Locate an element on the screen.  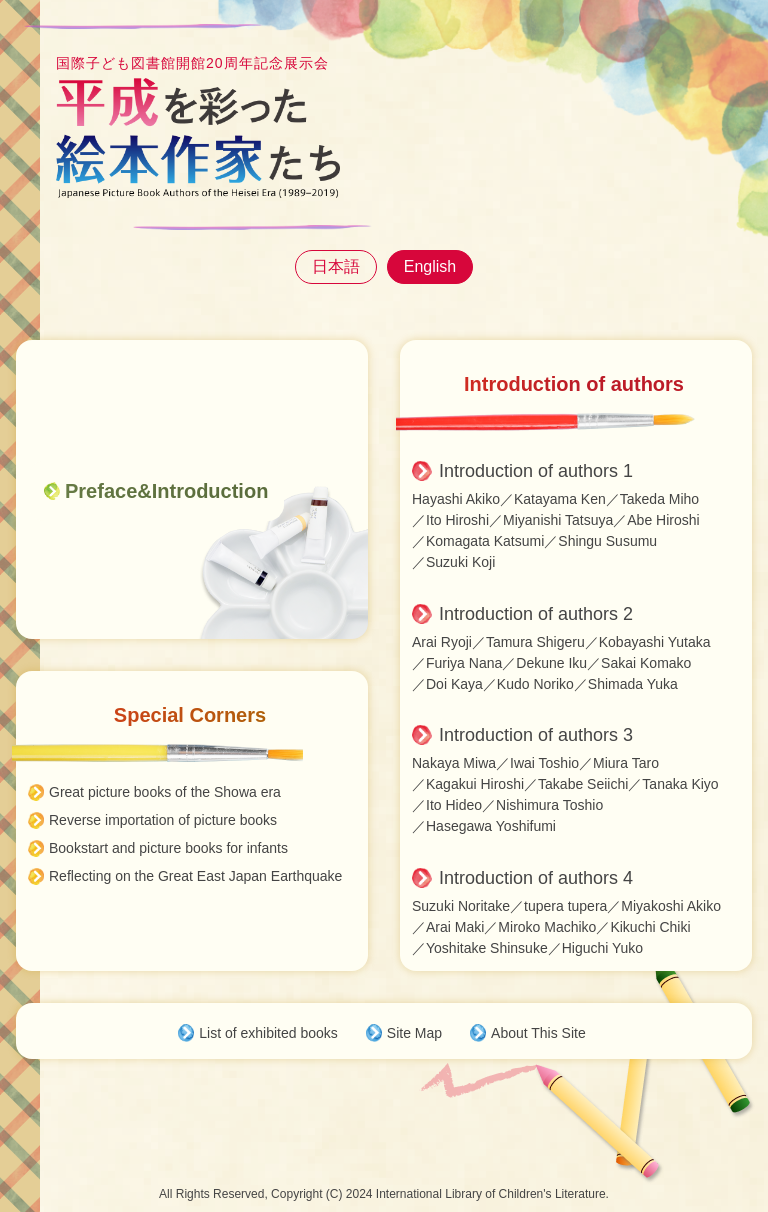
About This Site is located at coordinates (538, 1033).